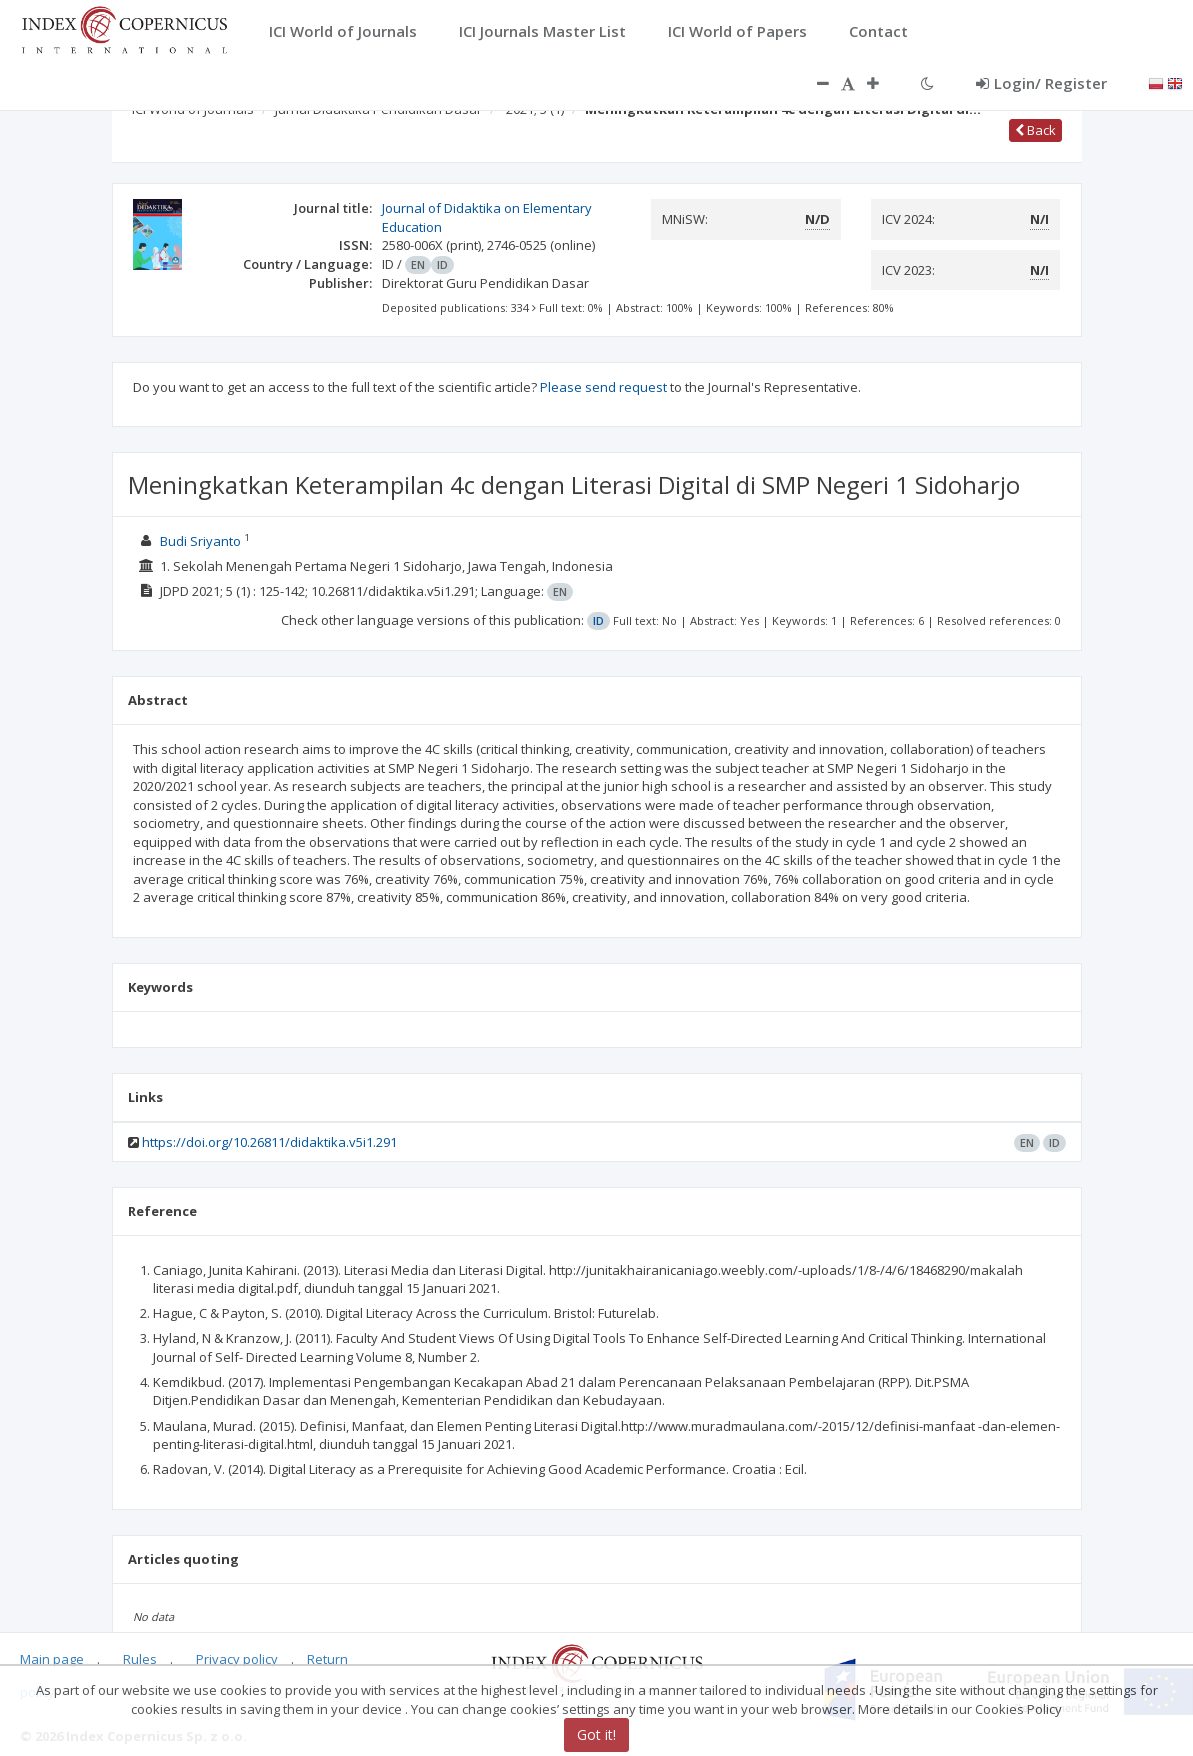  Describe the element at coordinates (596, 1734) in the screenshot. I see `Got it!` at that location.